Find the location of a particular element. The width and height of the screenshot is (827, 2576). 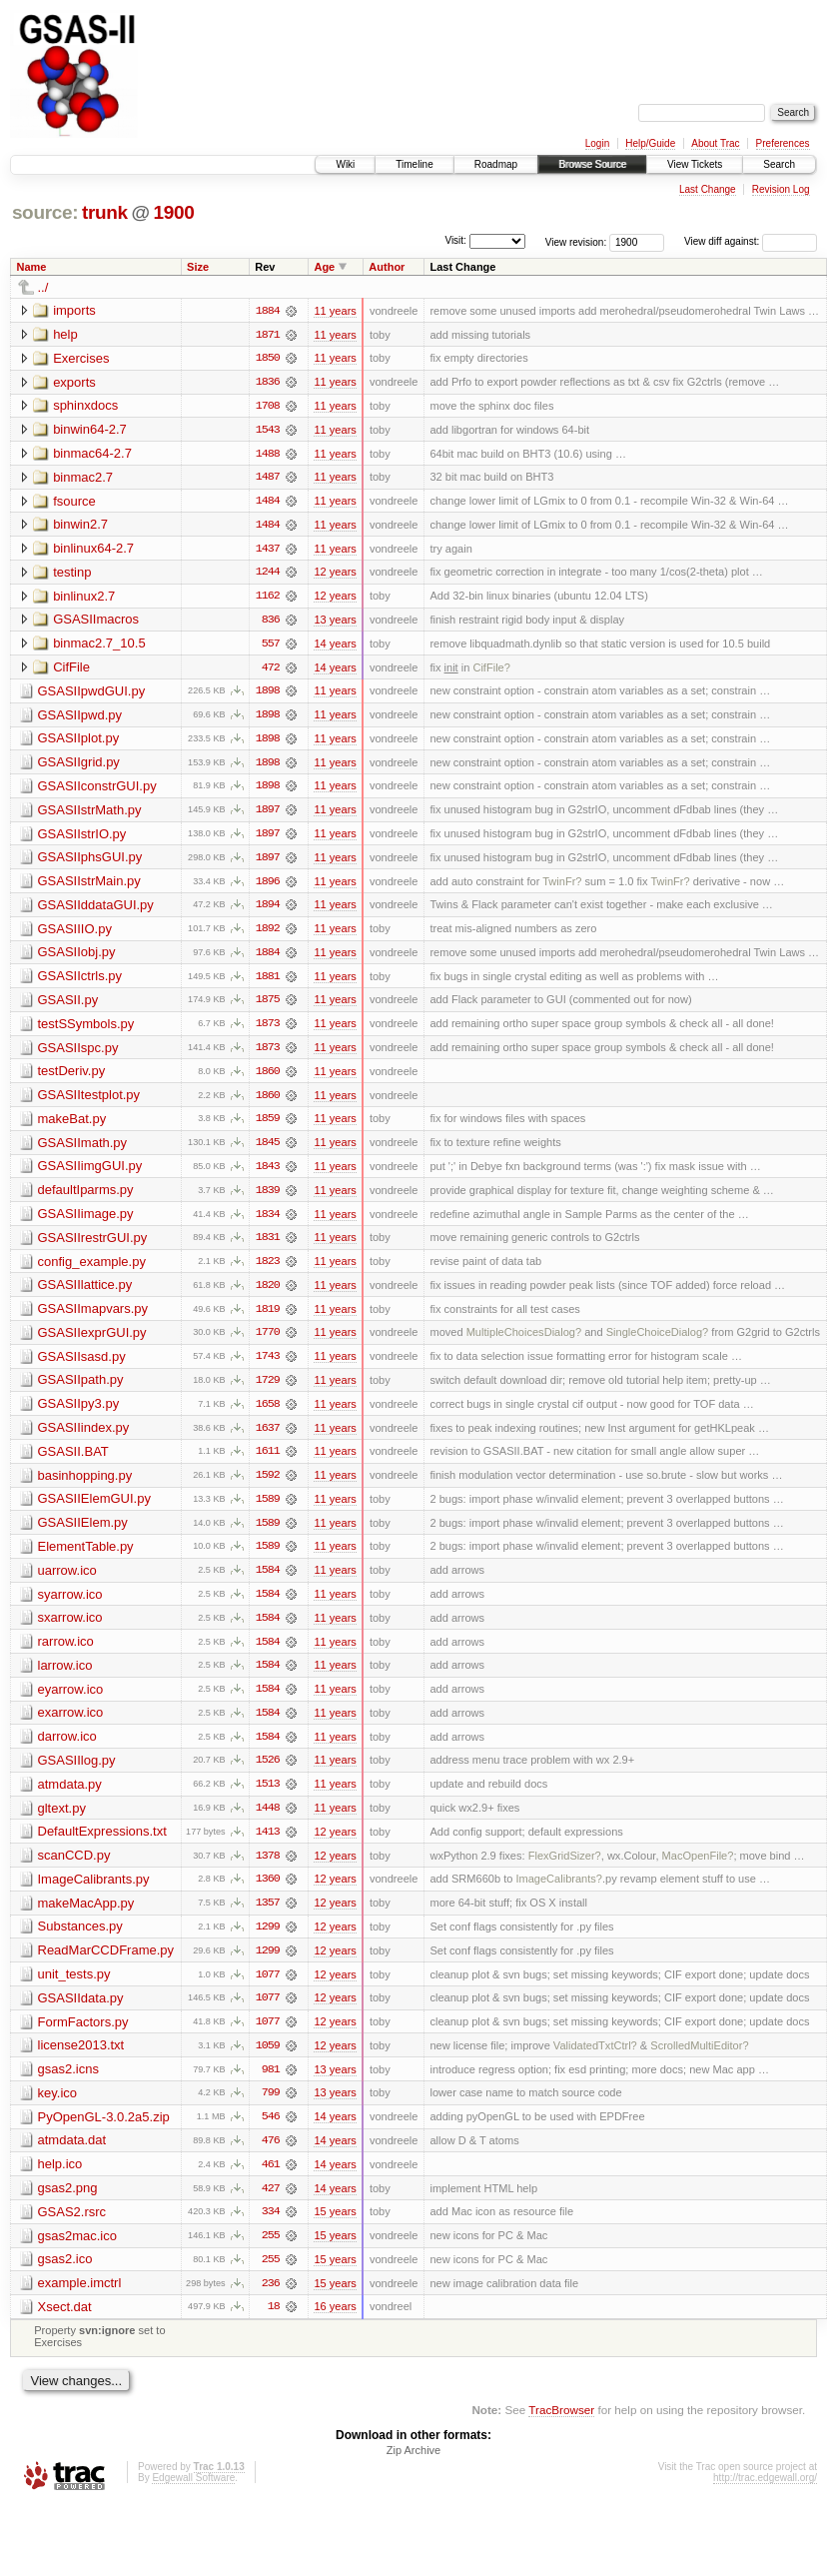

1823 is located at coordinates (268, 1270).